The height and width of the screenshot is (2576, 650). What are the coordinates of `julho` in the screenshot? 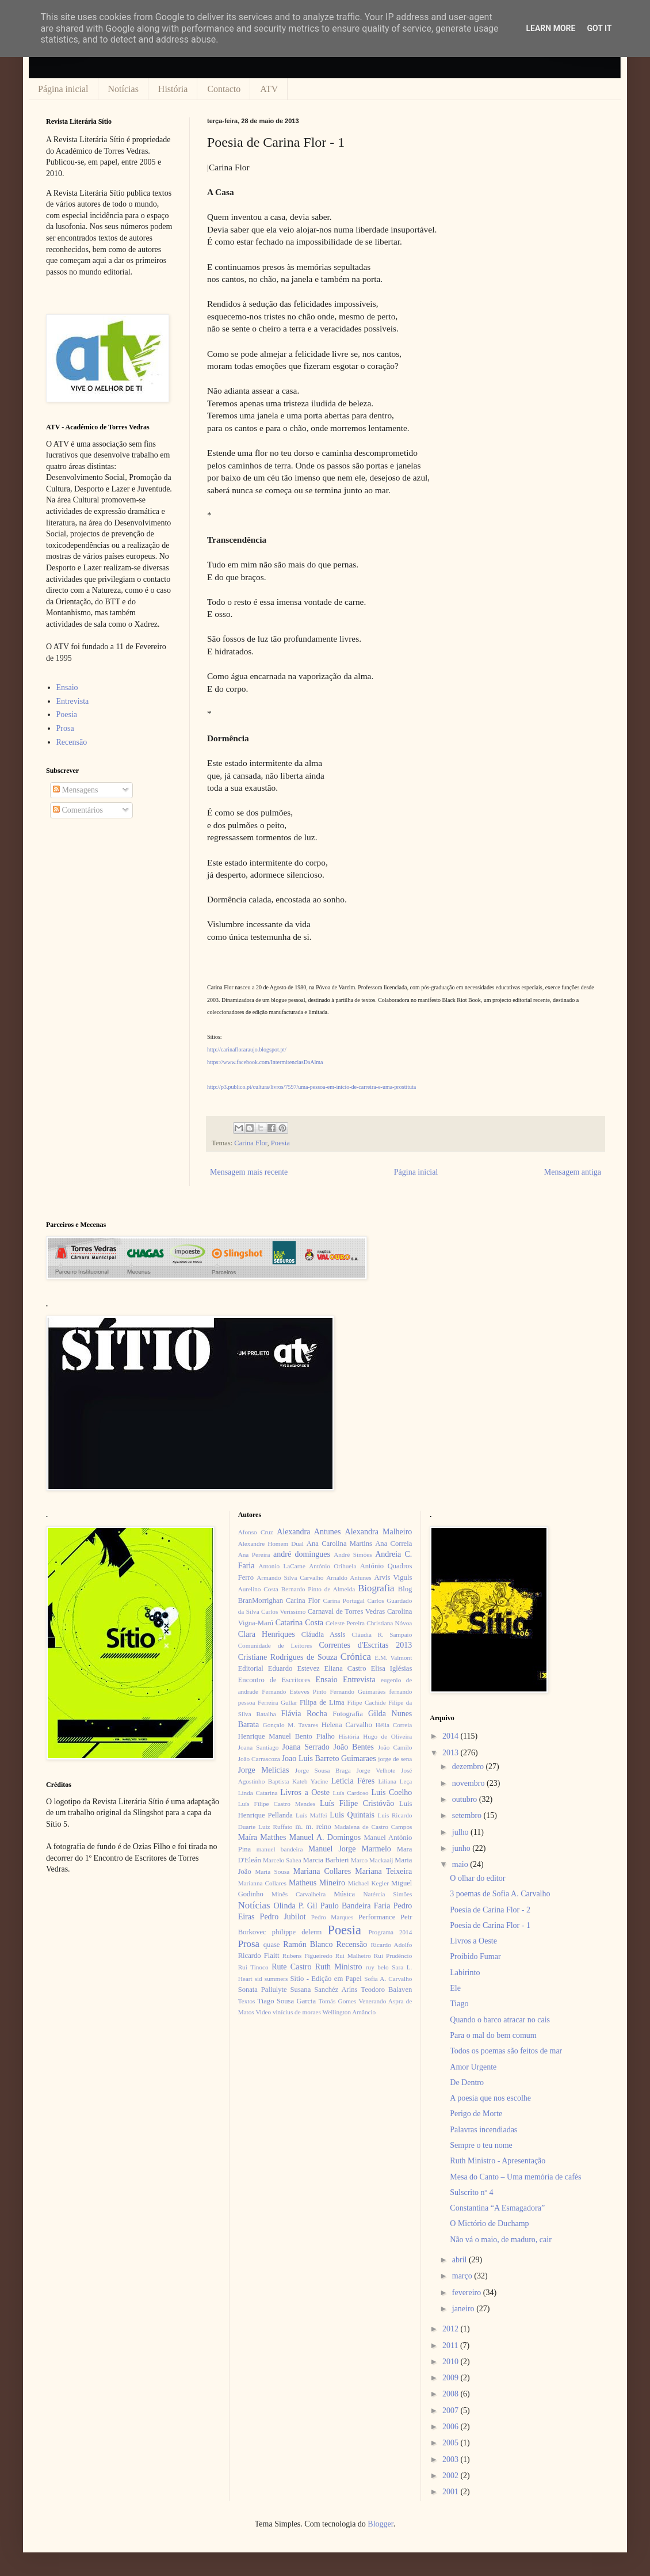 It's located at (461, 1832).